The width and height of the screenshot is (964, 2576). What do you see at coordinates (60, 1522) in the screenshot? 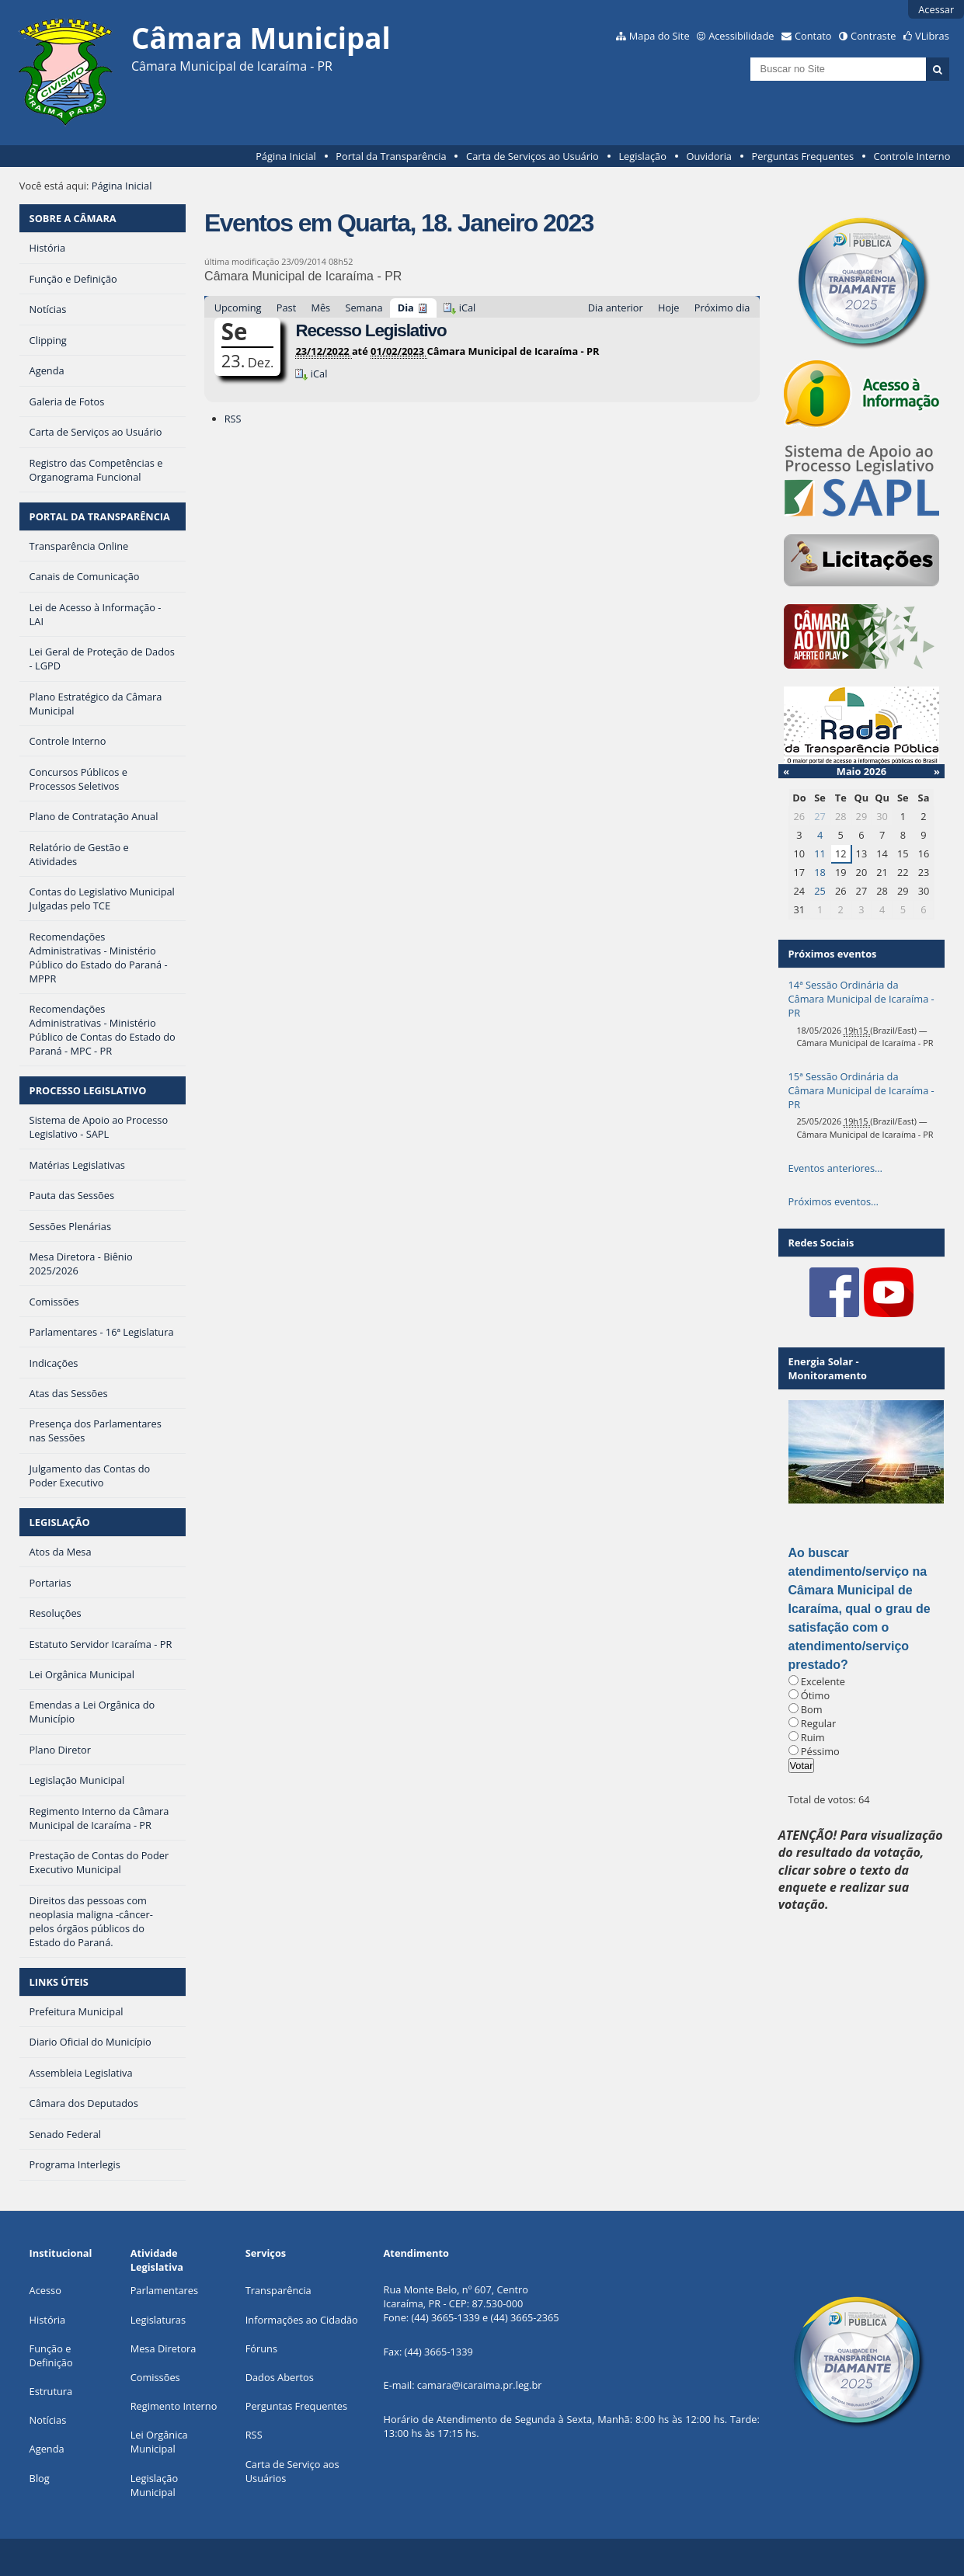
I see `LEGISLAÇÃO` at bounding box center [60, 1522].